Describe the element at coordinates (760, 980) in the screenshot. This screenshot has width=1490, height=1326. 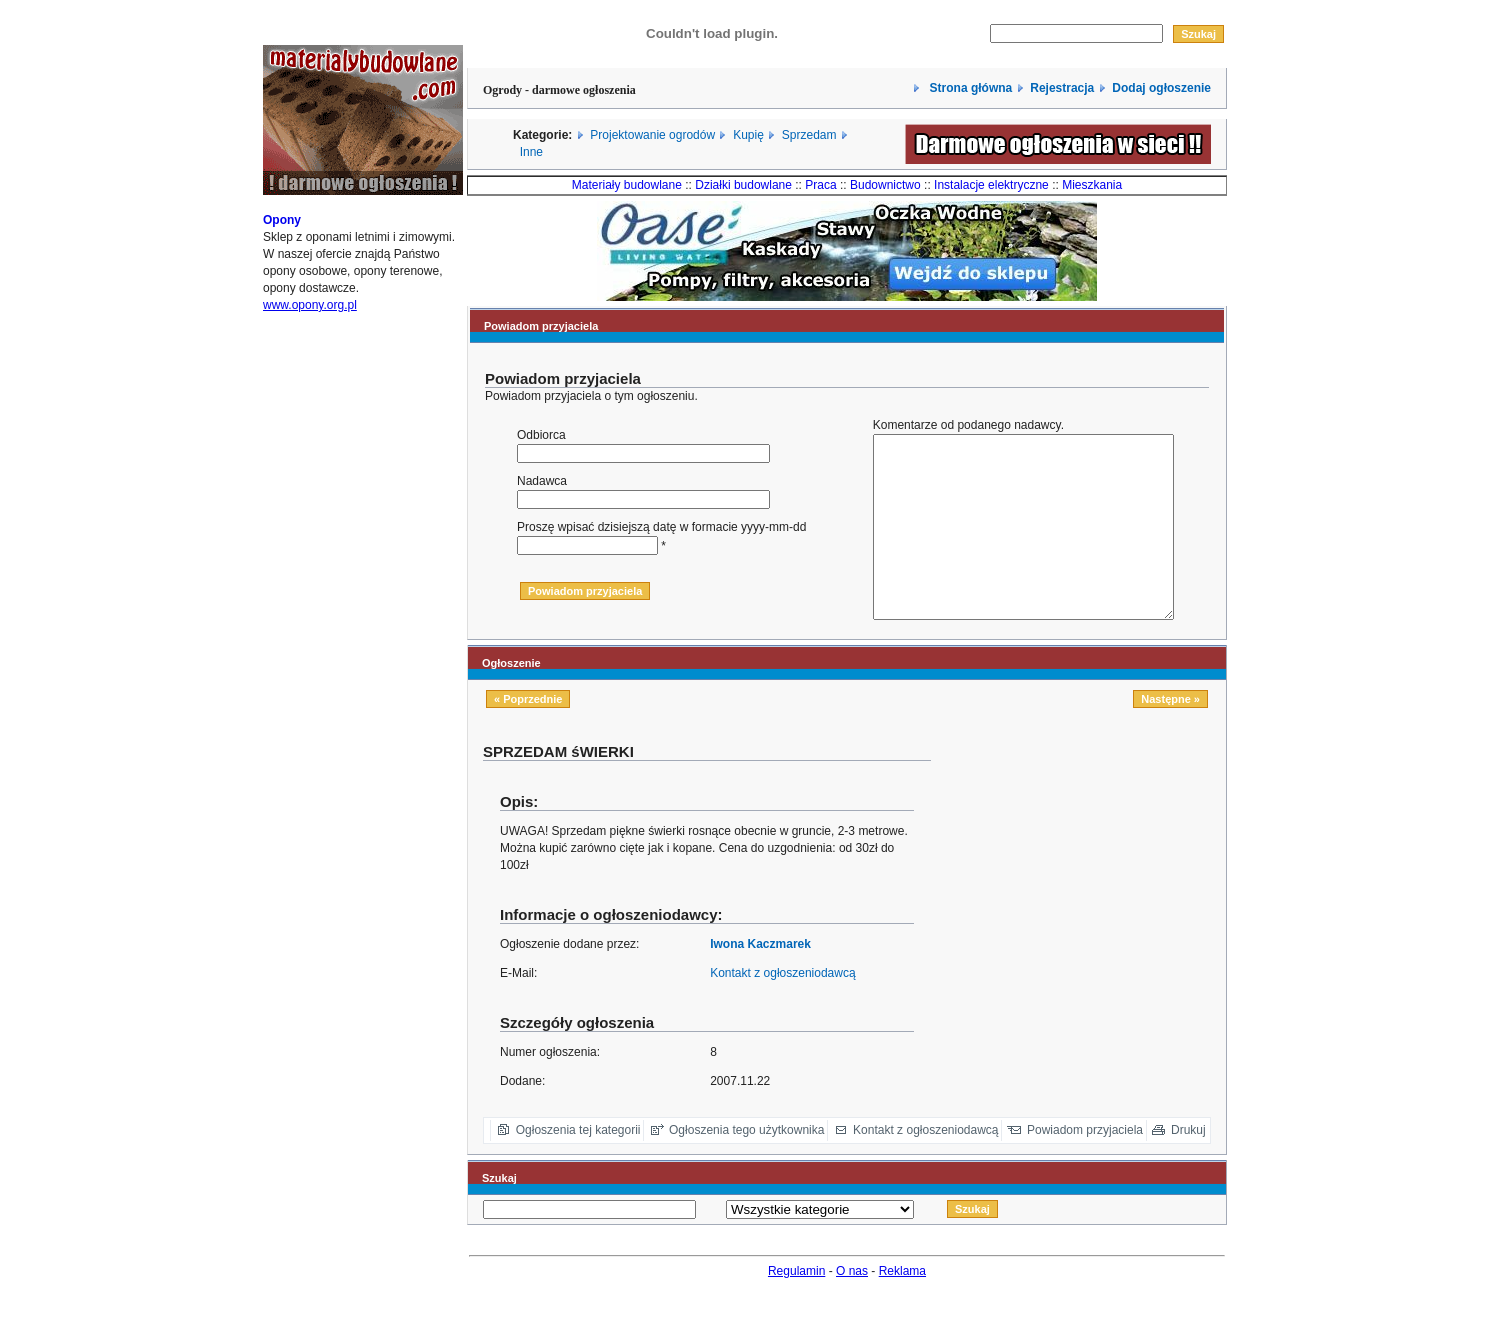
I see `Iwona Kaczmarek` at that location.